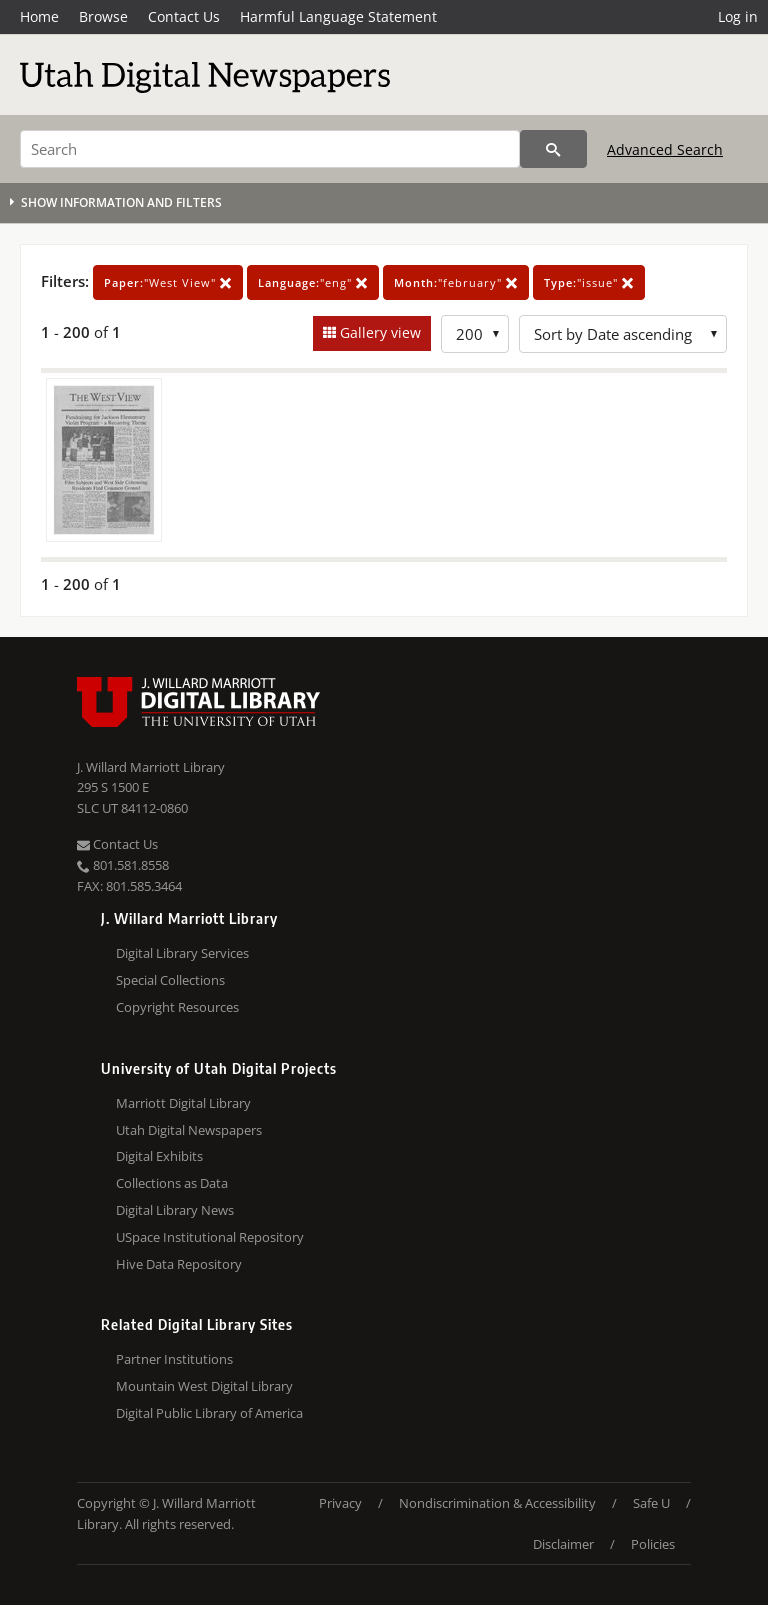  Describe the element at coordinates (177, 1007) in the screenshot. I see `Copyright Resources` at that location.